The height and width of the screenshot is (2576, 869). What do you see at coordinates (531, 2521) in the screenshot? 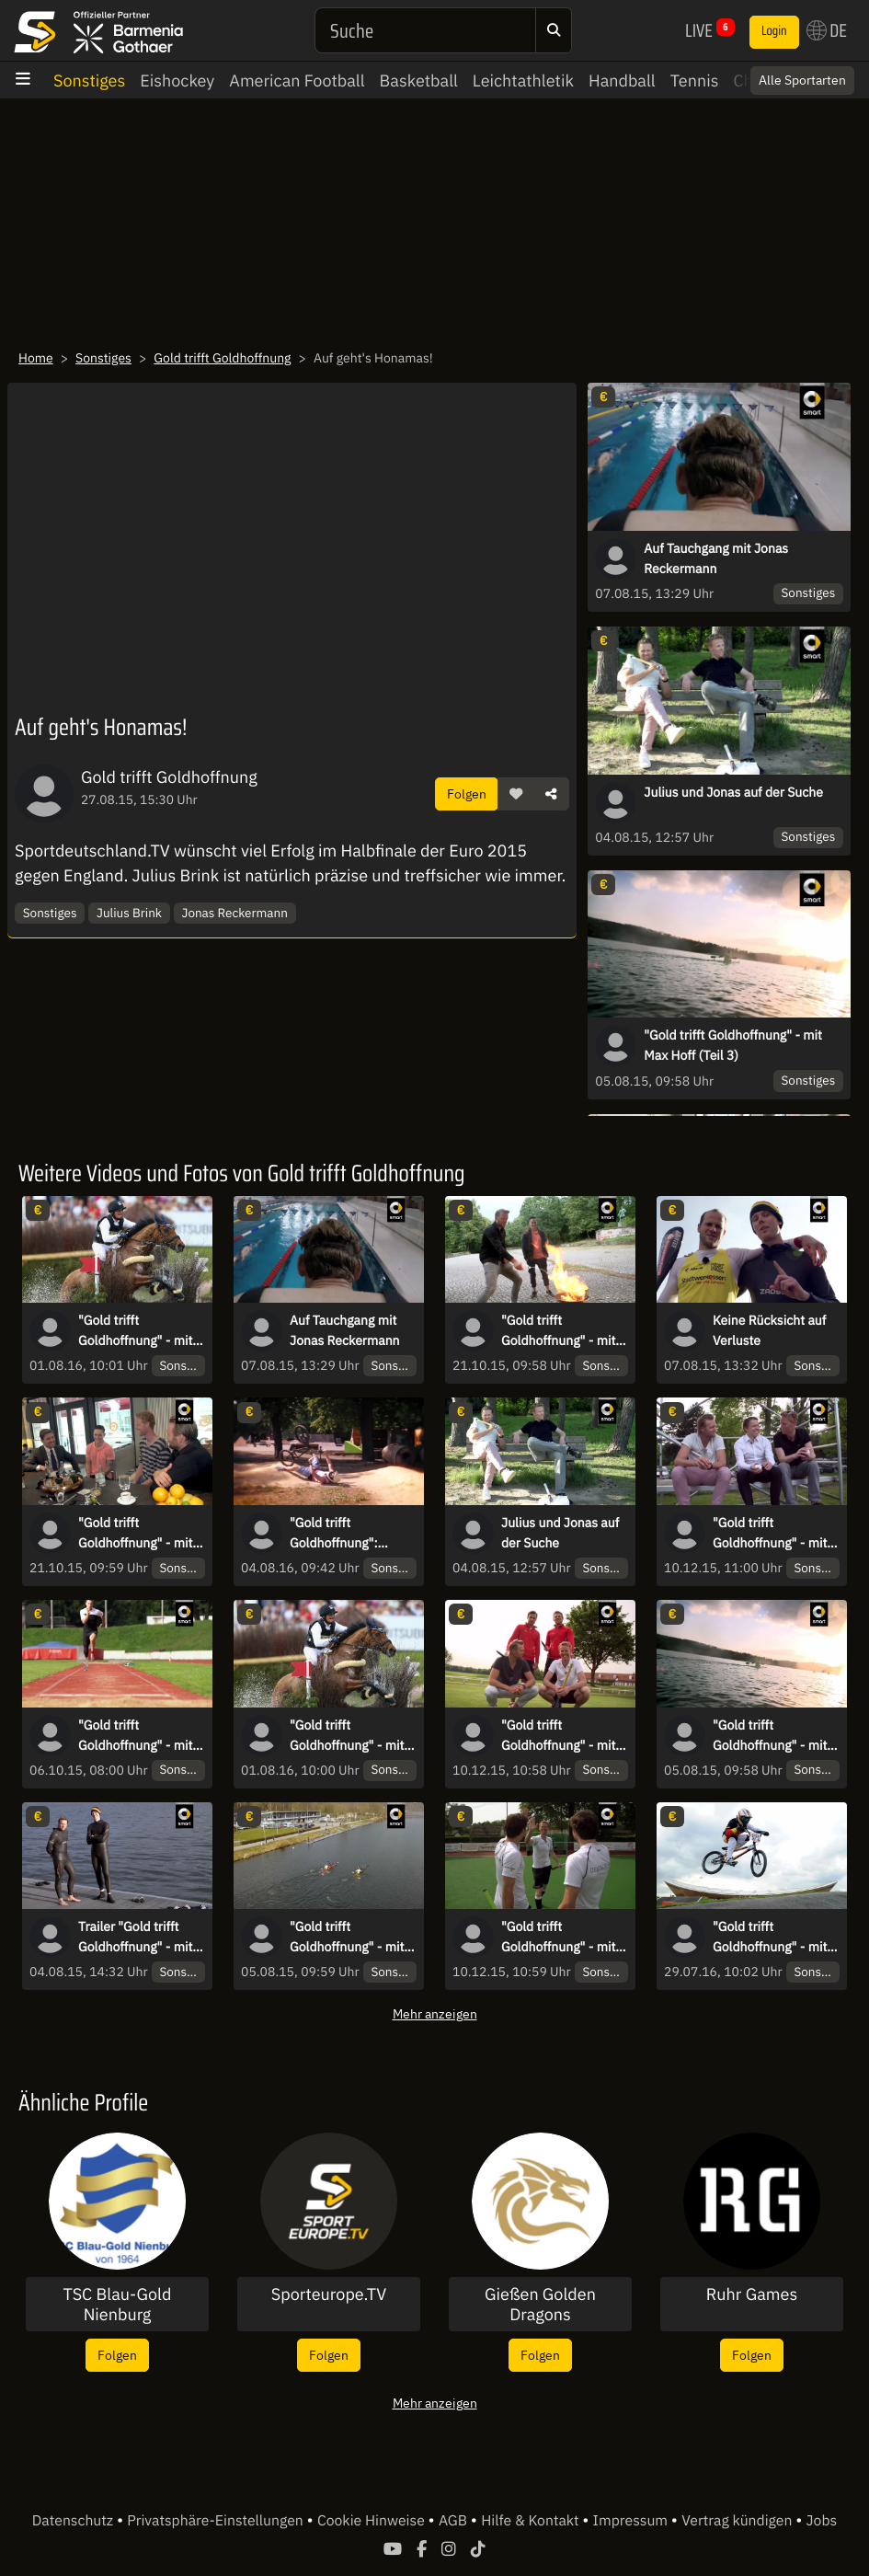
I see `Hilfe & Kontakt` at bounding box center [531, 2521].